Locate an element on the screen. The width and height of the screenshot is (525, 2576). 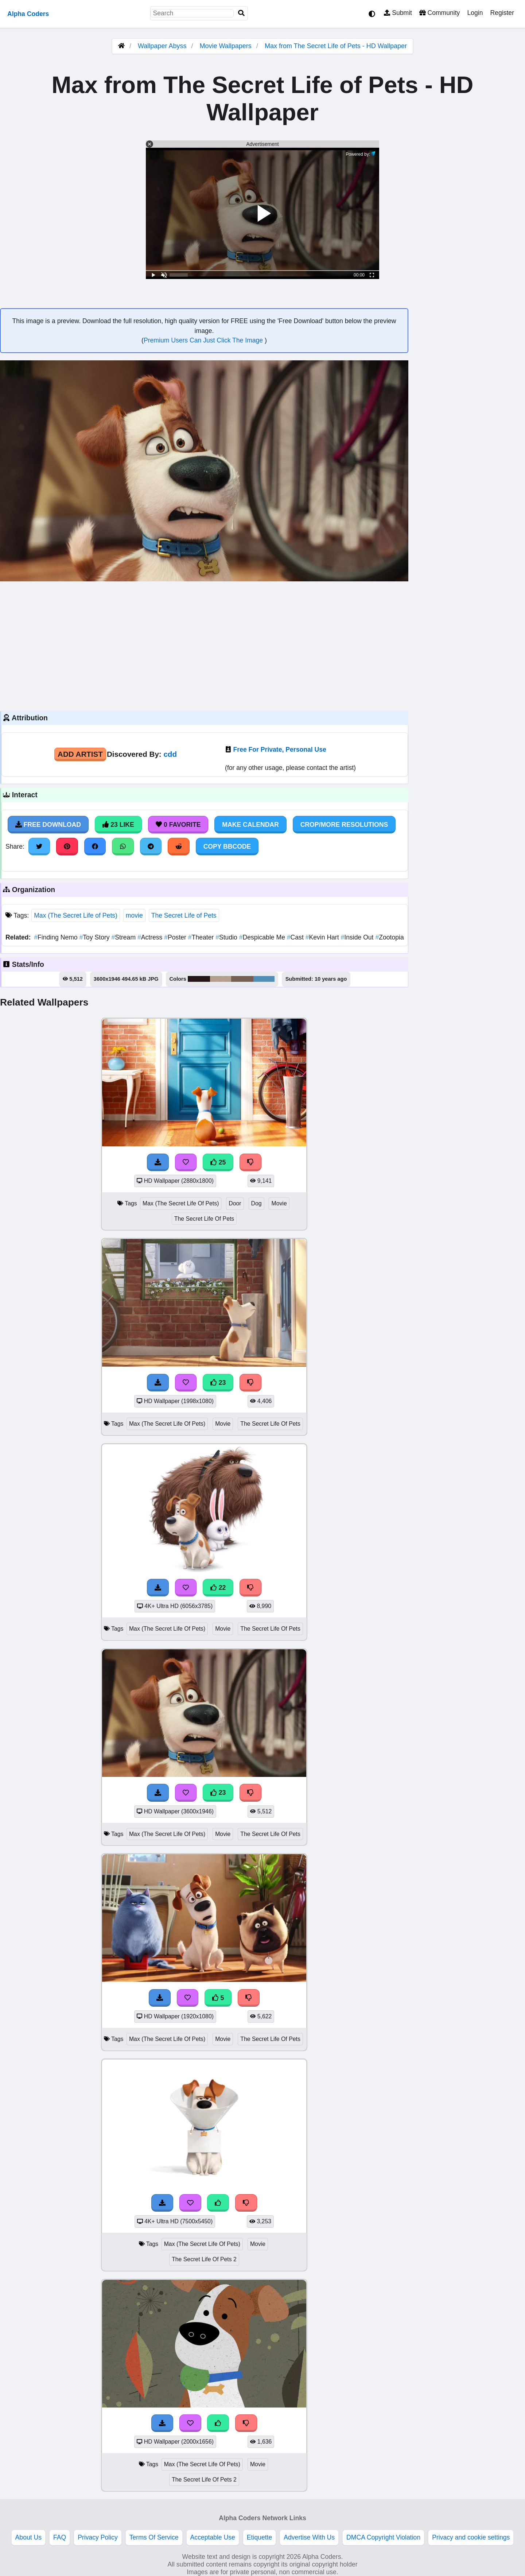
Acceptable Use is located at coordinates (212, 2537).